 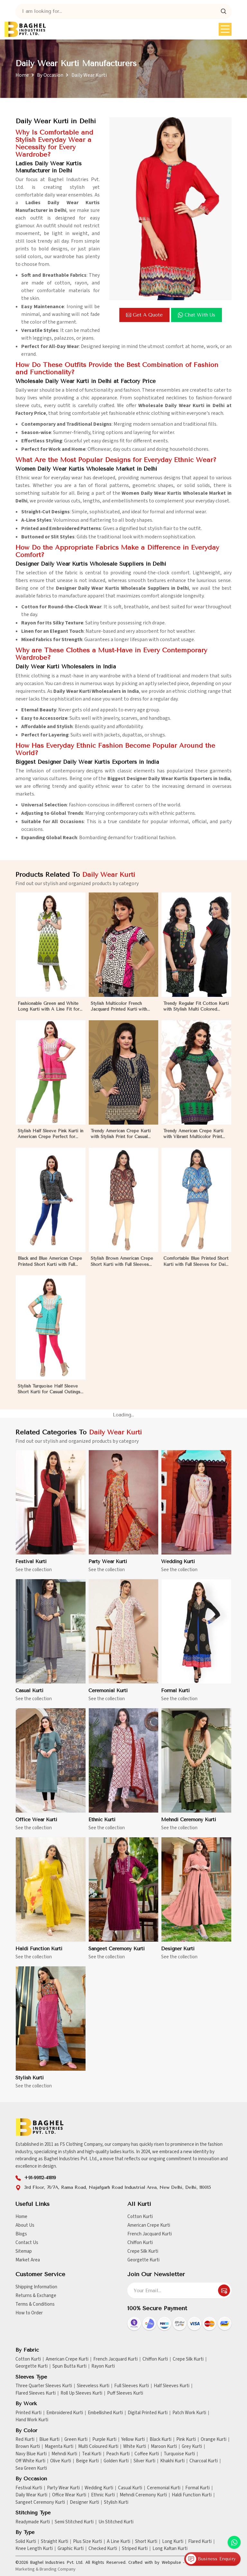 I want to click on Embroidered Kurti, so click(x=64, y=2413).